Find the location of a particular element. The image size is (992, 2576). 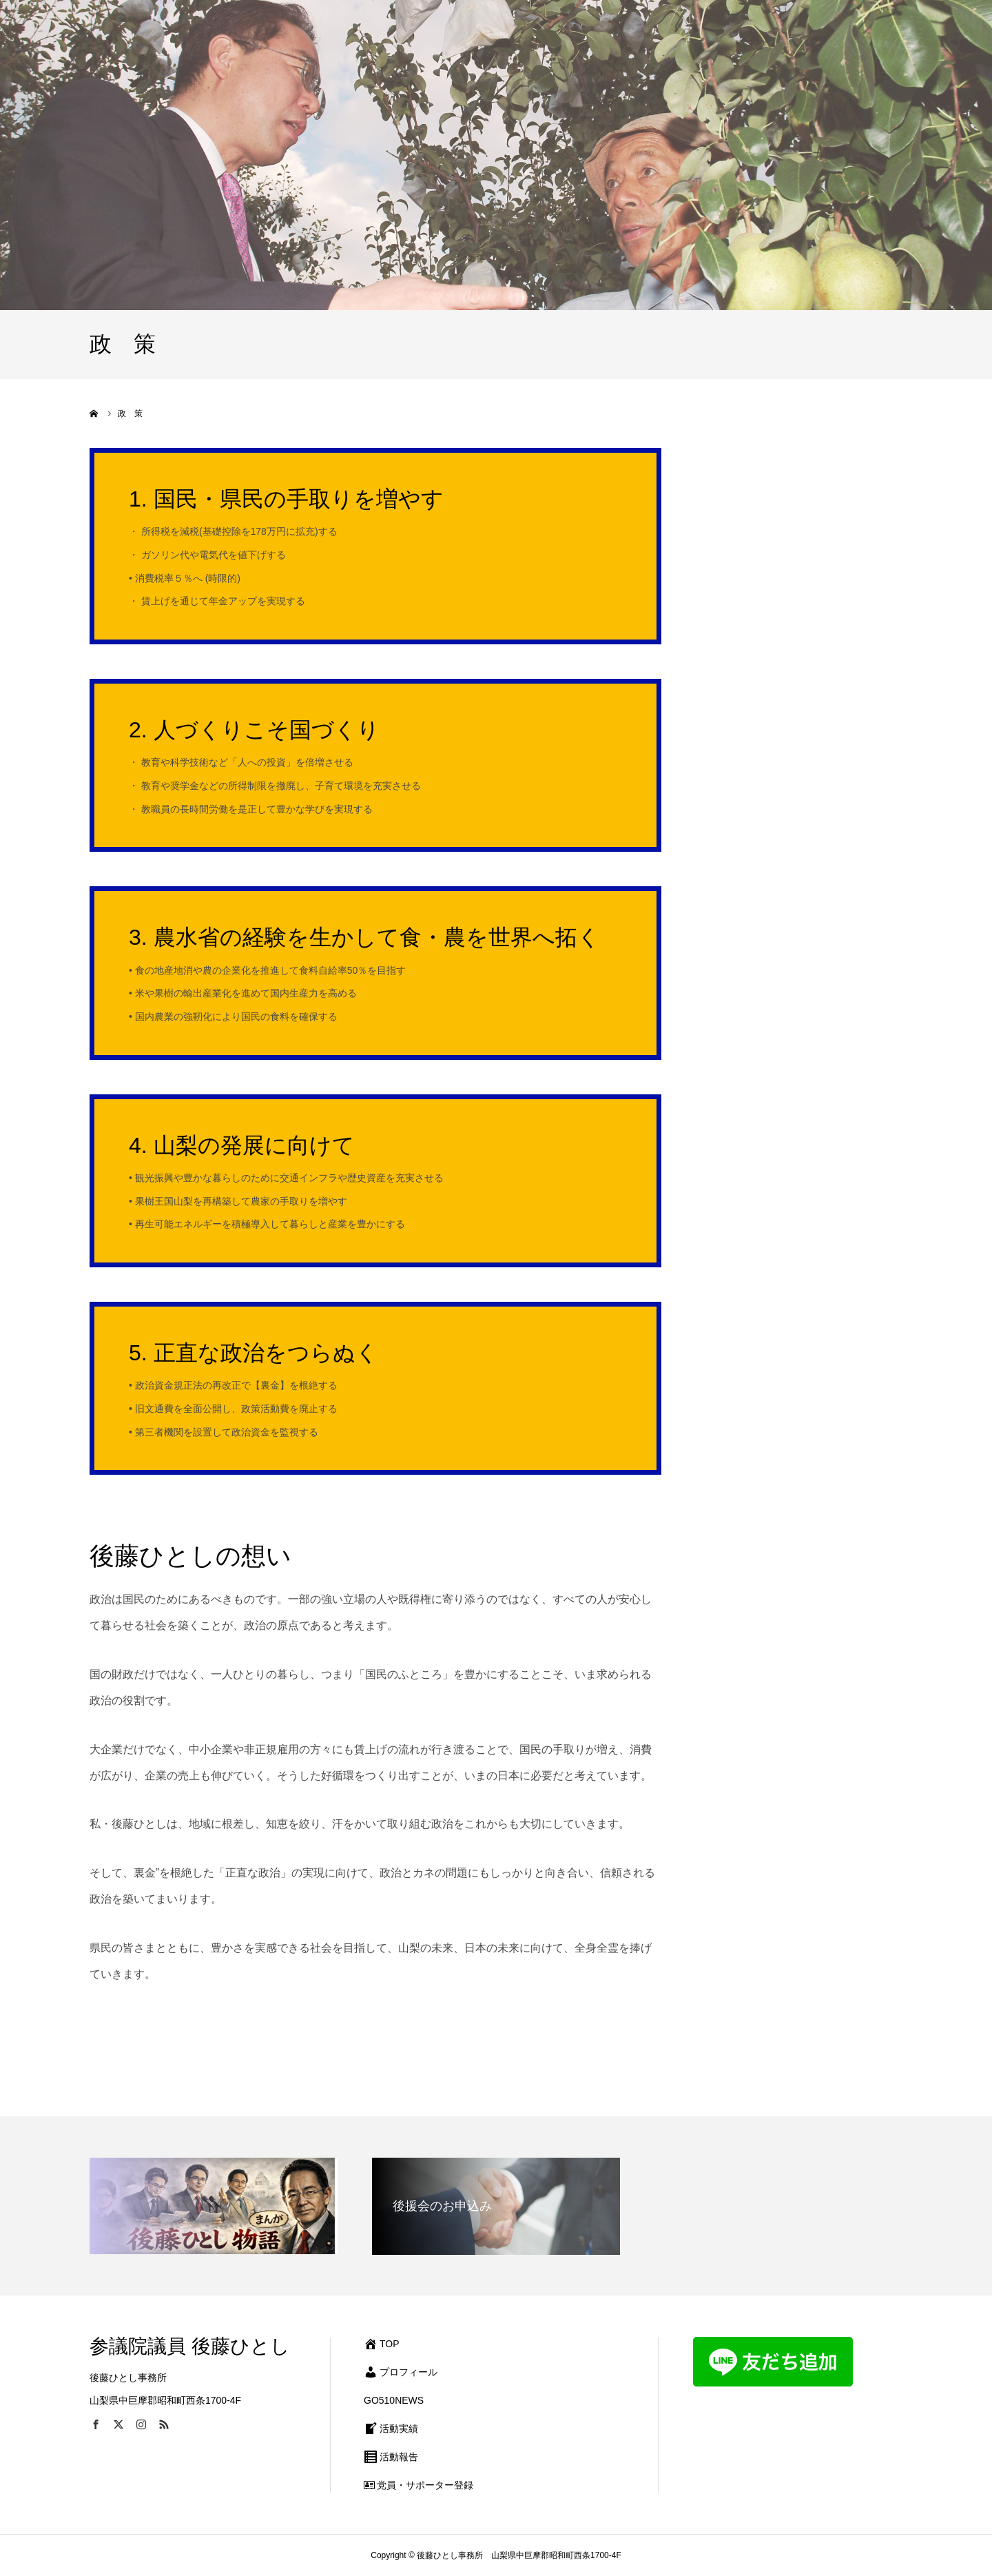

活動報告 is located at coordinates (391, 2457).